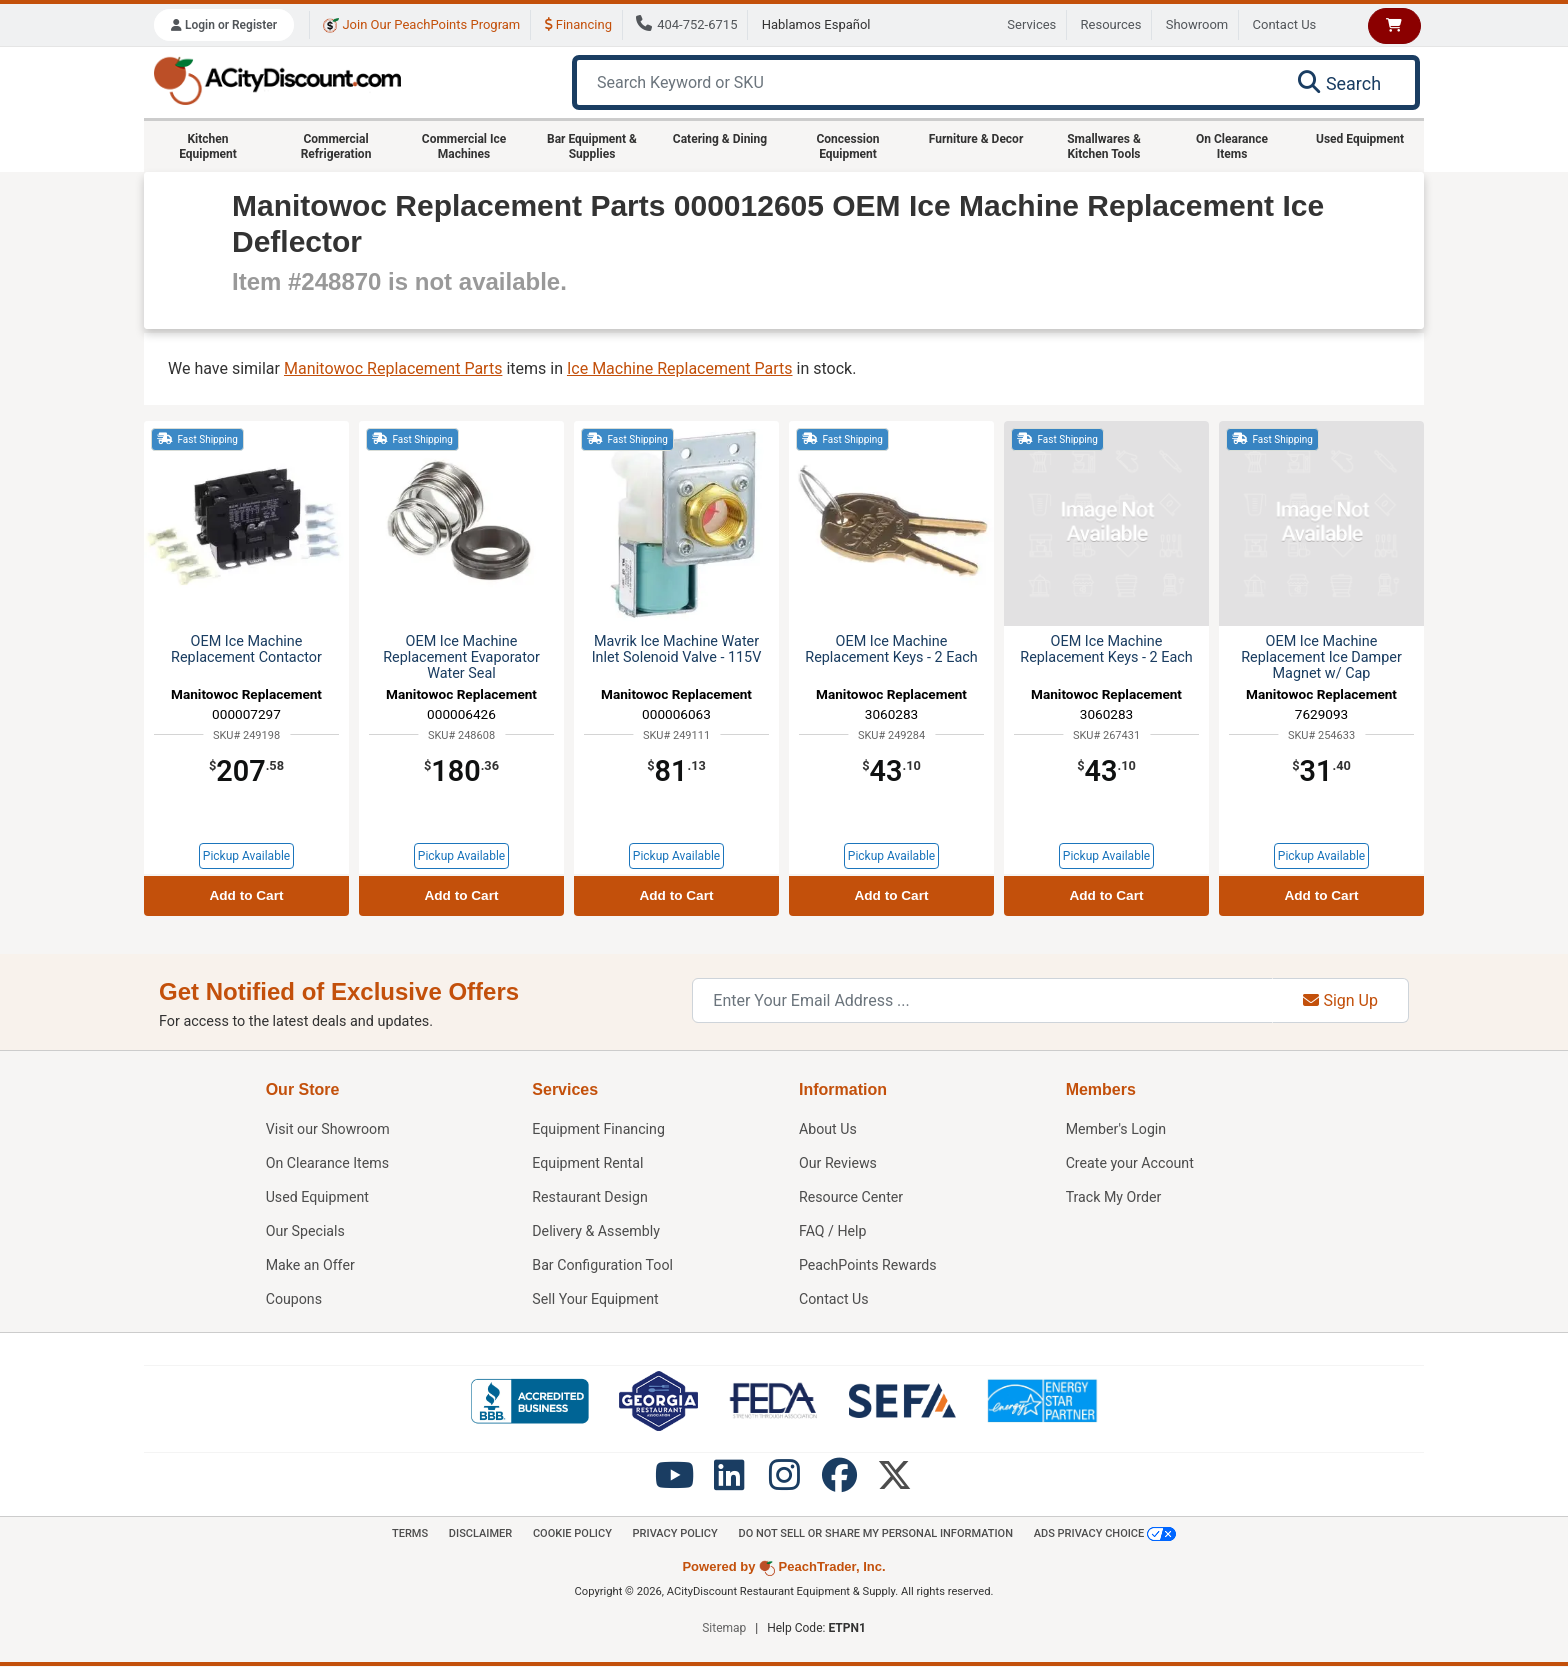 This screenshot has width=1568, height=1667. Describe the element at coordinates (1113, 1535) in the screenshot. I see `Ads Privacy Choice` at that location.